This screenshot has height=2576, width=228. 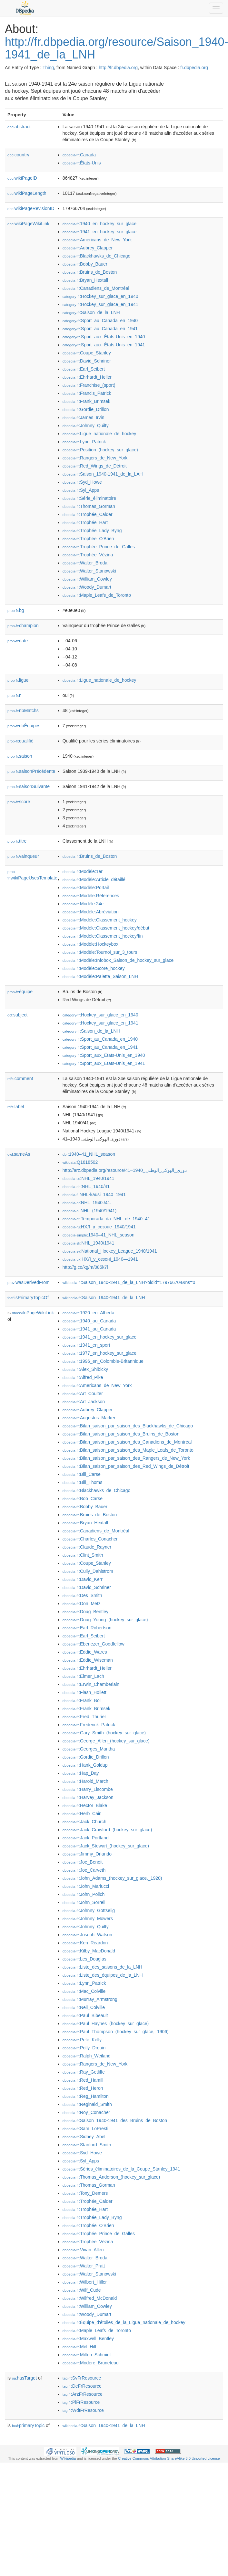 I want to click on Creative Commons Attribution-ShareAlike 3.0 Unported License, so click(x=169, y=2458).